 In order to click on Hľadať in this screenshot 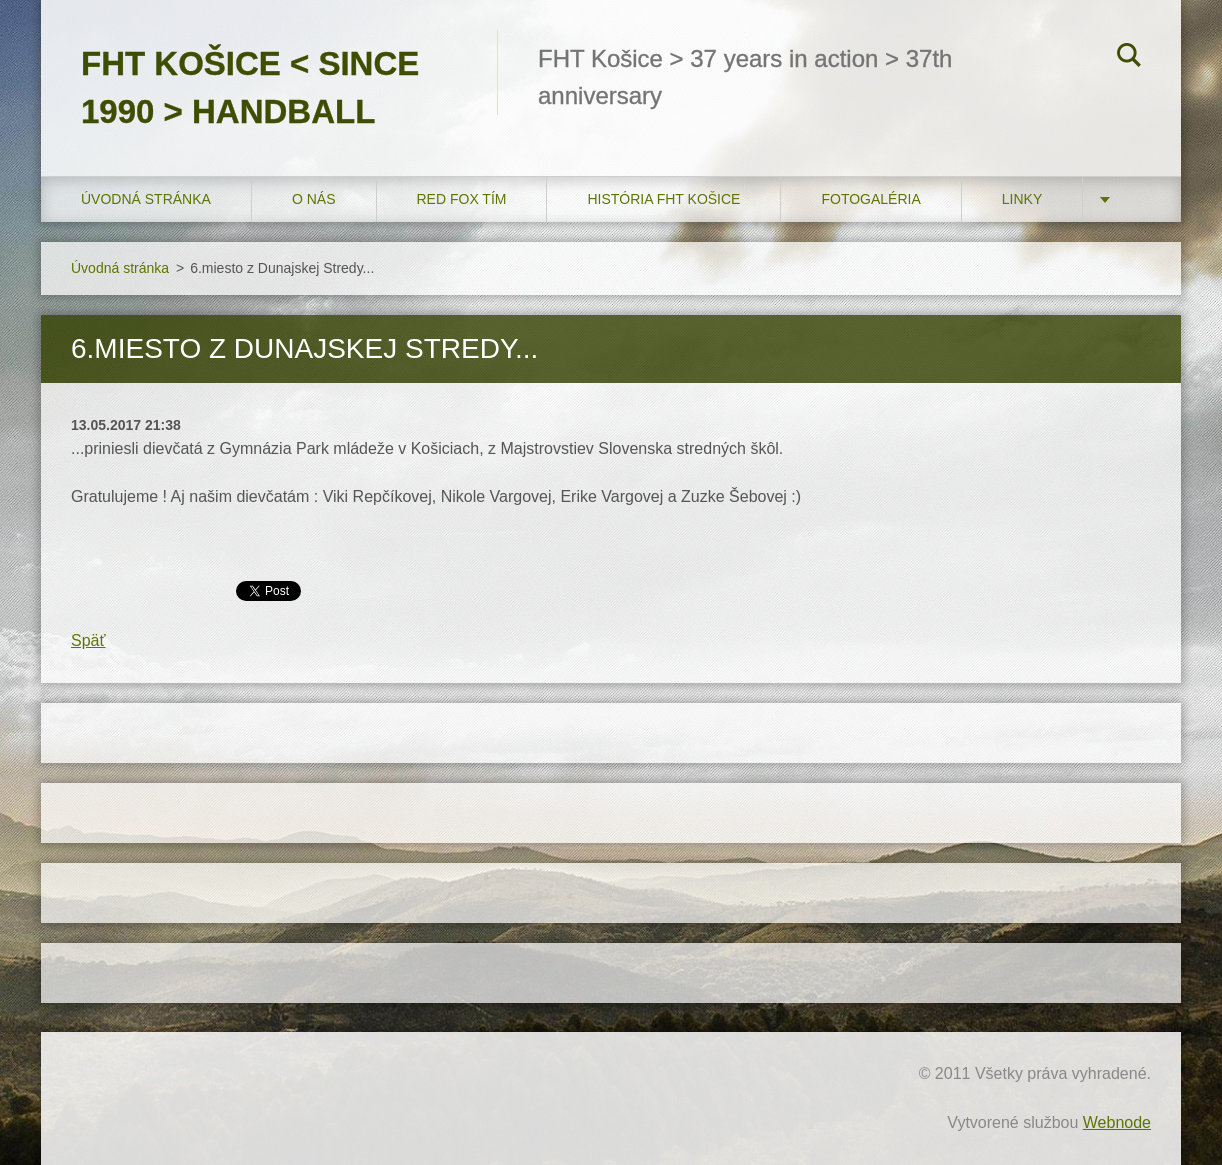, I will do `click(1129, 58)`.